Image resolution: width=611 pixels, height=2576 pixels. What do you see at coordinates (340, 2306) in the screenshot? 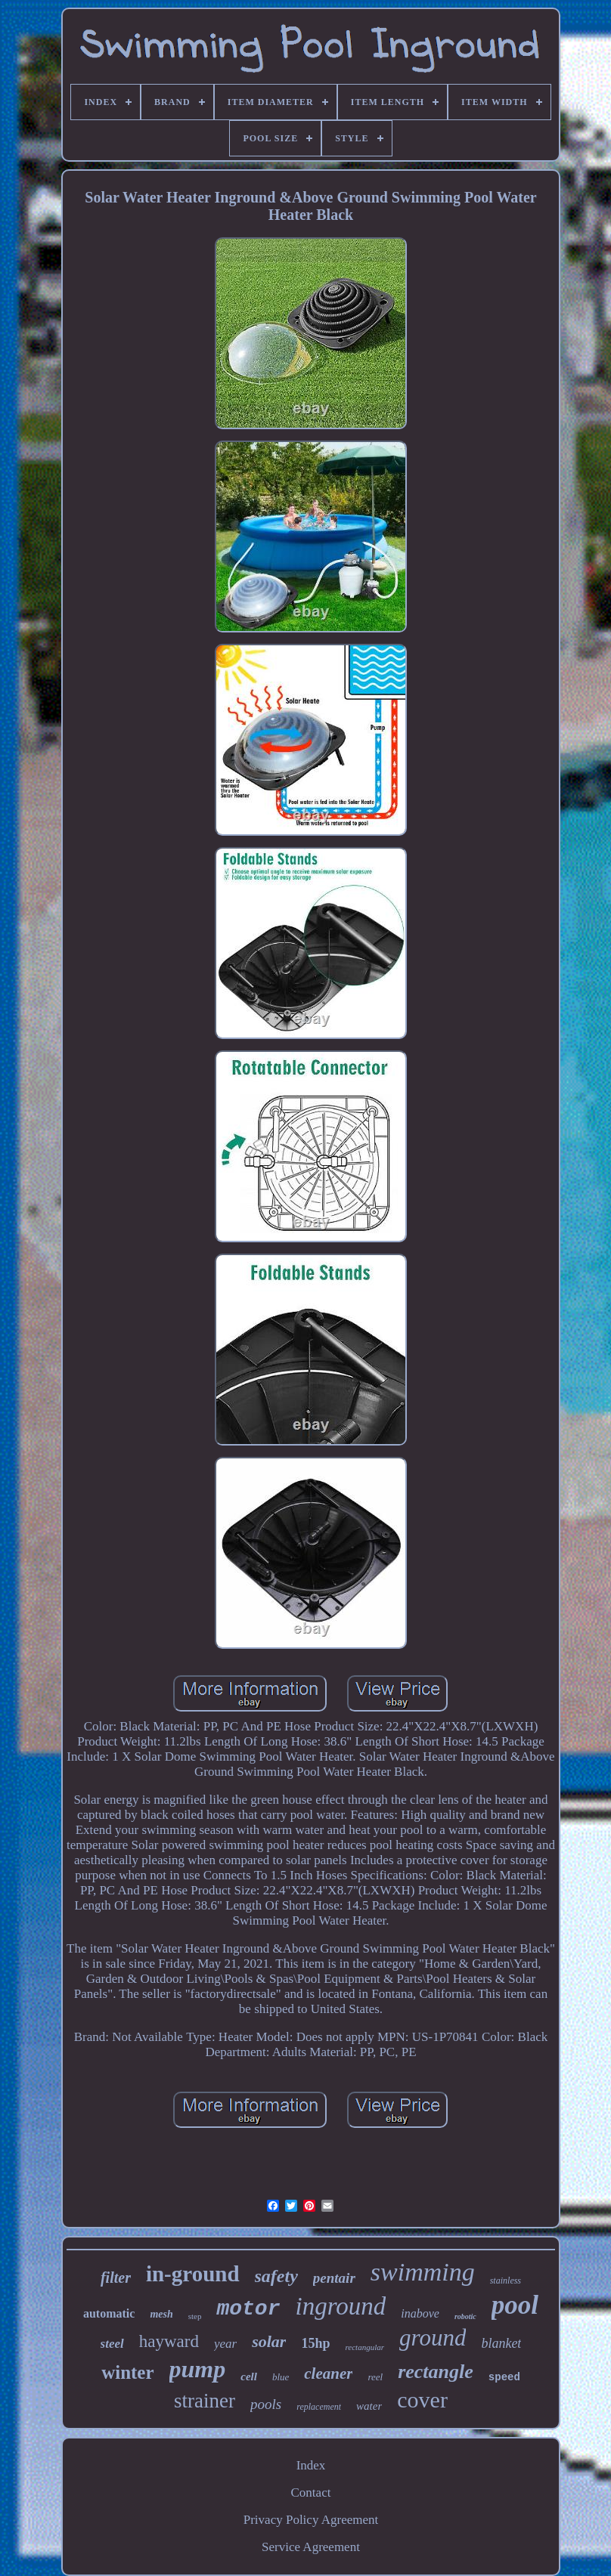
I see `inground` at bounding box center [340, 2306].